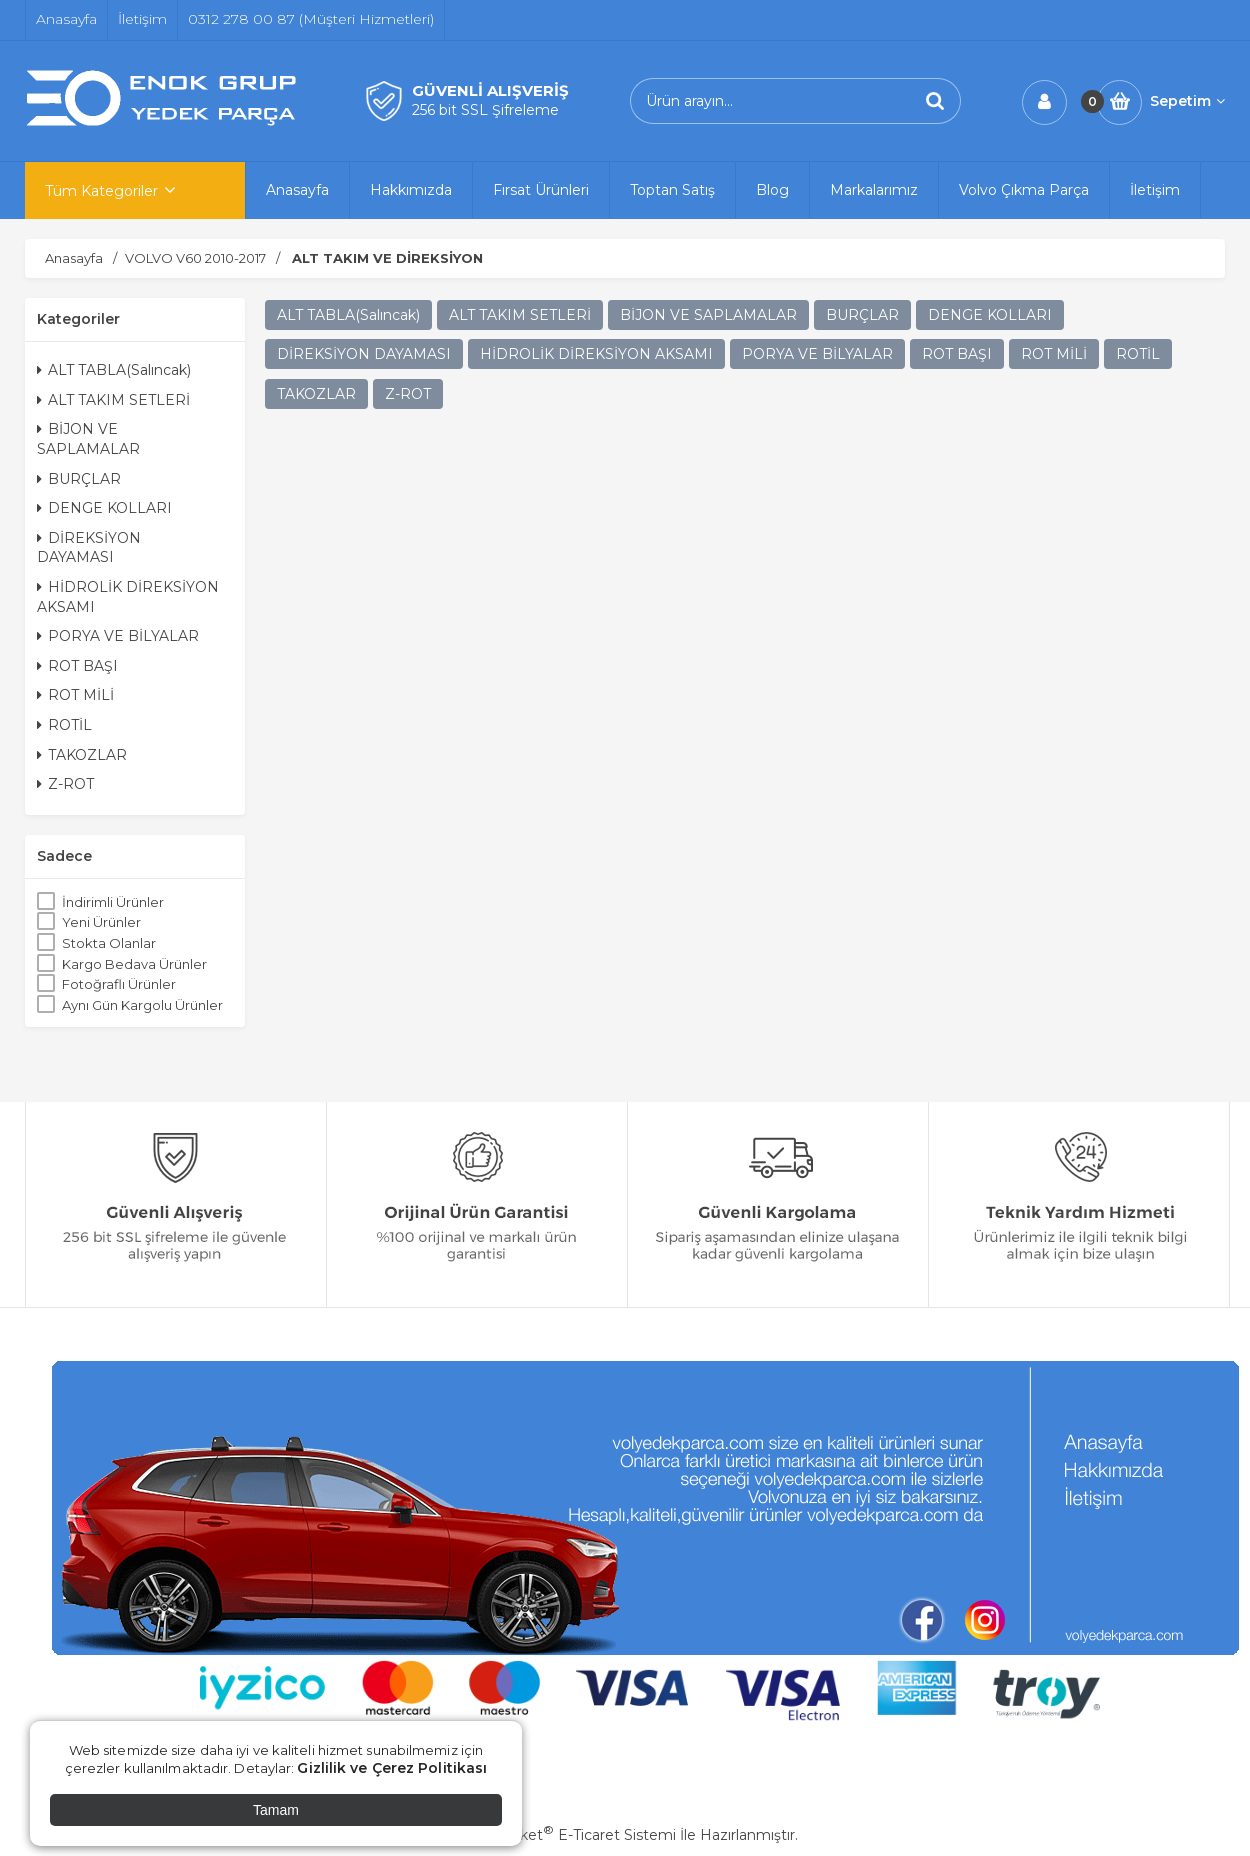 Image resolution: width=1250 pixels, height=1856 pixels. Describe the element at coordinates (82, 755) in the screenshot. I see `TAKOZLAR` at that location.